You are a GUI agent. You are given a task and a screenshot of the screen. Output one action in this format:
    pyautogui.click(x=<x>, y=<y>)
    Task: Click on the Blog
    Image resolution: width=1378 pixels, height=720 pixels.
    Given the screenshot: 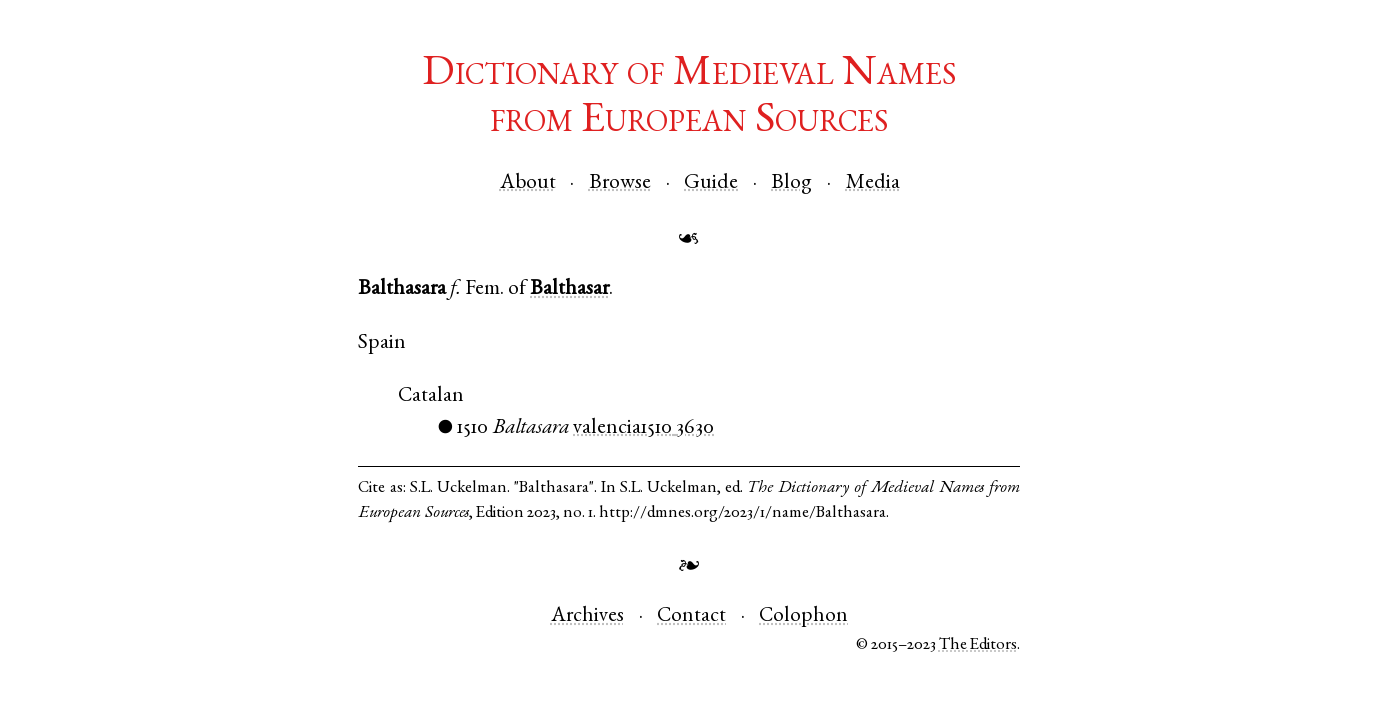 What is the action you would take?
    pyautogui.click(x=791, y=183)
    